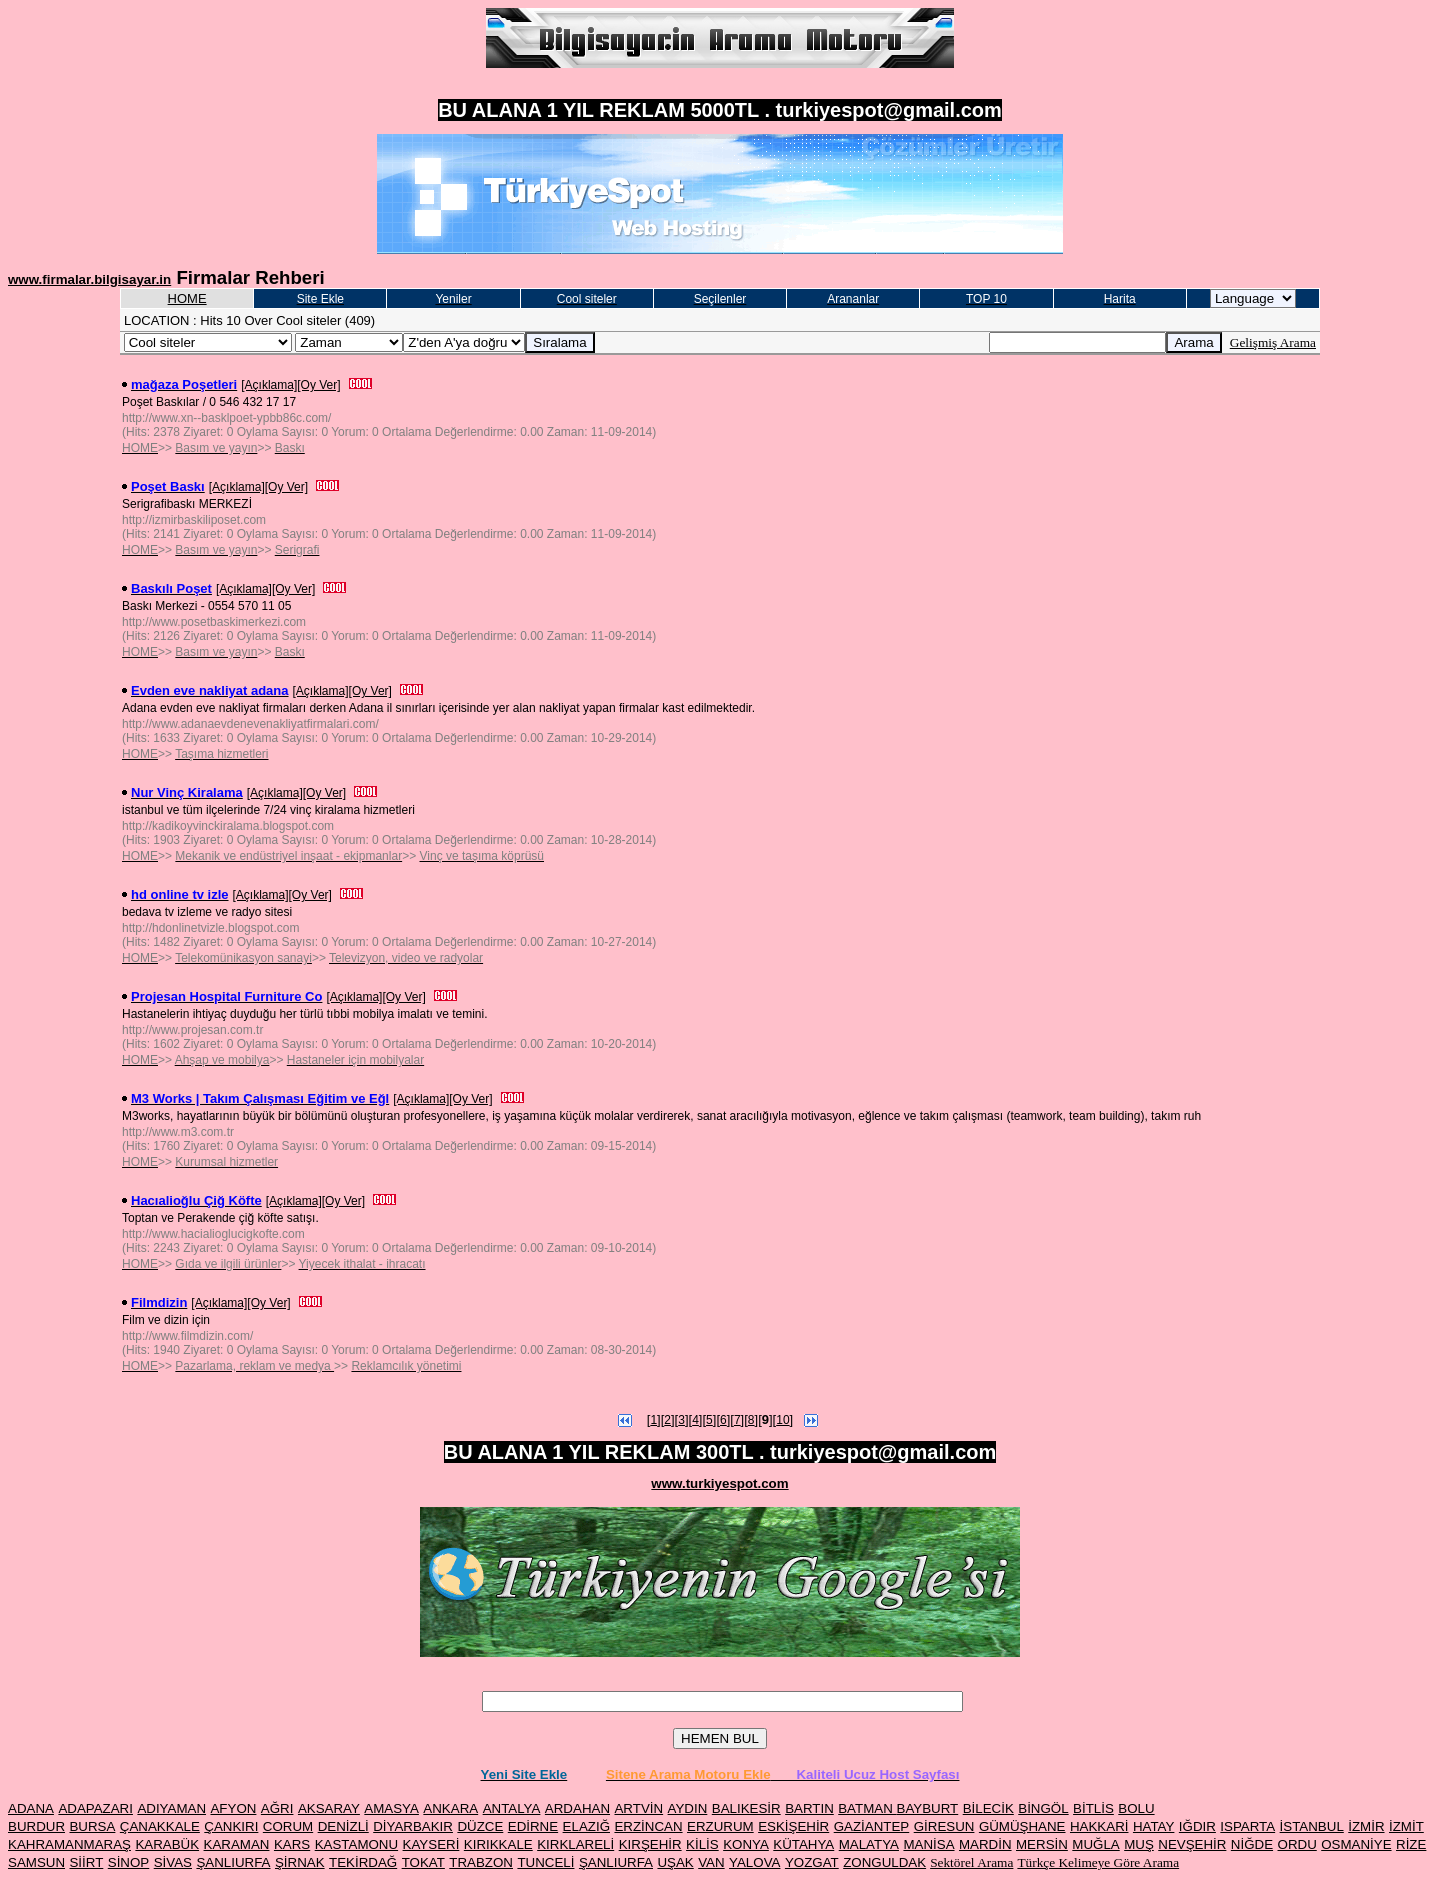  I want to click on NEVŞEHİR, so click(1192, 1844).